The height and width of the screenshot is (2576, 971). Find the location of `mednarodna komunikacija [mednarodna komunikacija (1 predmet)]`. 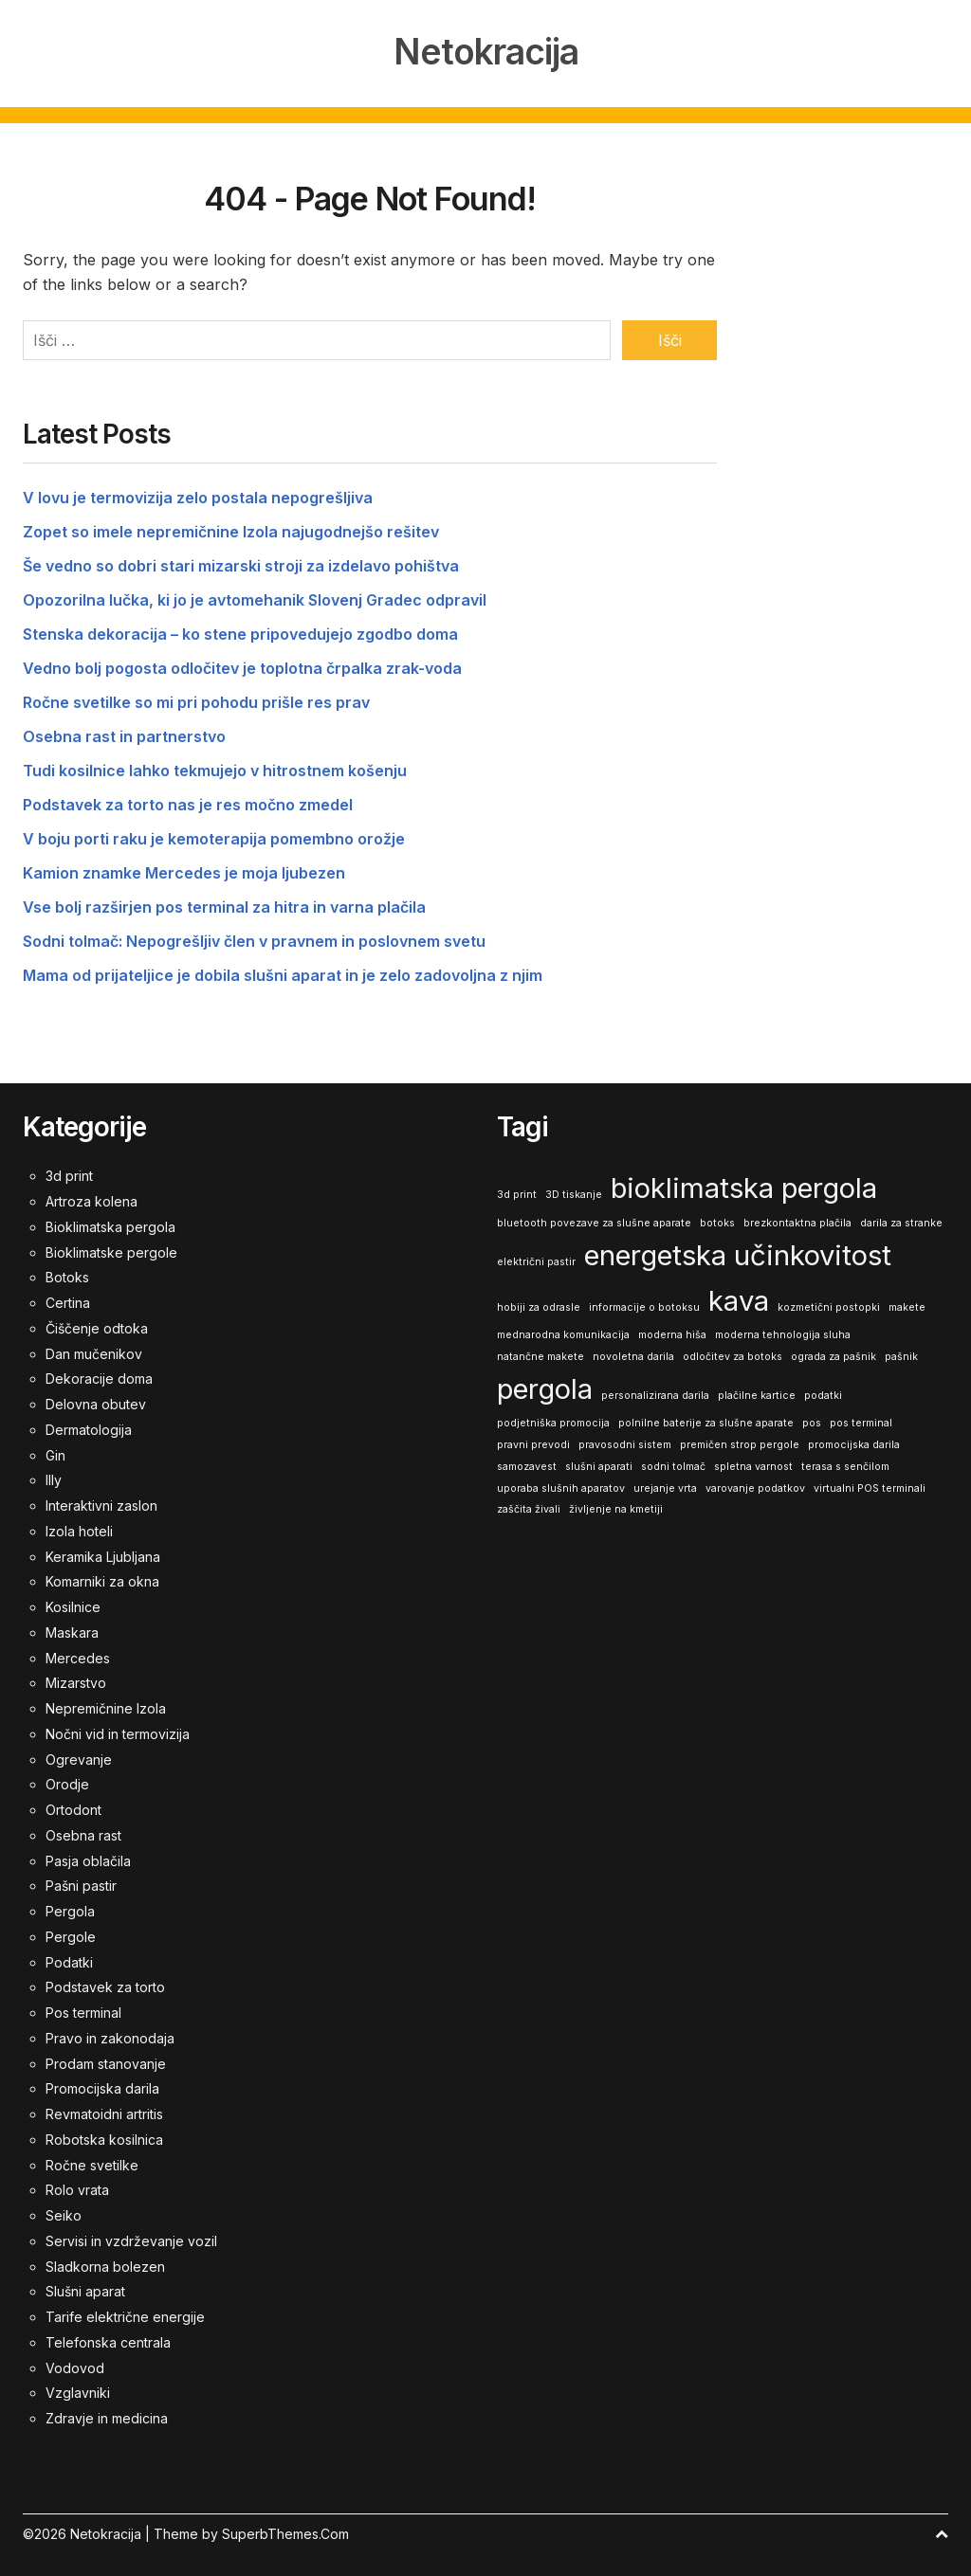

mednarodna komunikacija [mednarodna komunikacija (1 predmet)] is located at coordinates (563, 1333).